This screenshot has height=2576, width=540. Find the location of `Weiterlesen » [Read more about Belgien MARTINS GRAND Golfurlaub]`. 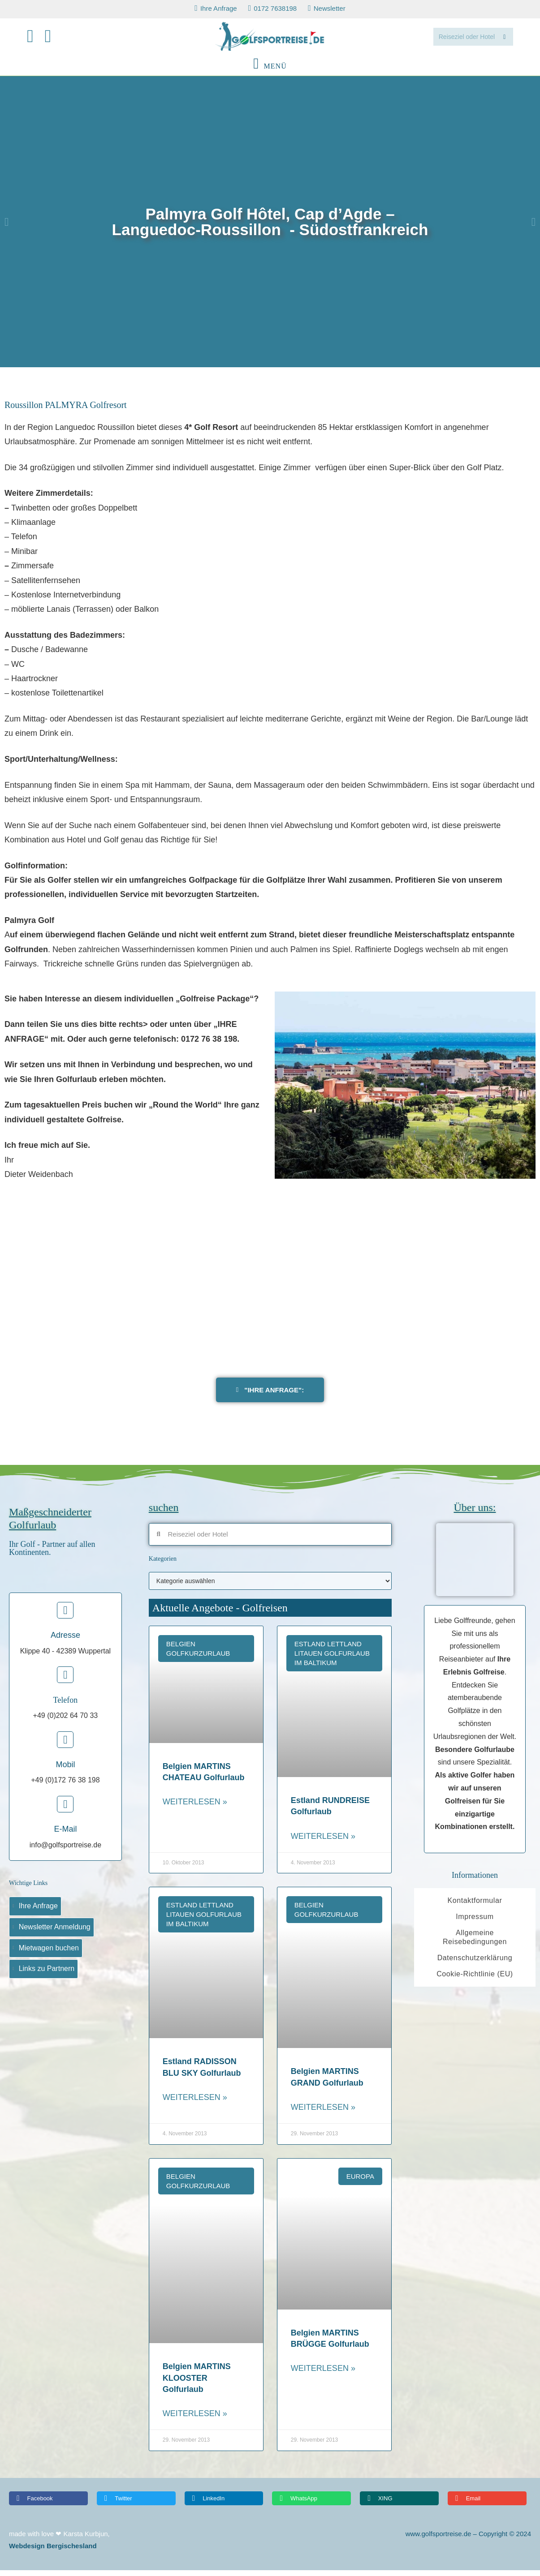

Weiterlesen » [Read more about Belgien MARTINS GRAND Golfurlaub] is located at coordinates (323, 2112).